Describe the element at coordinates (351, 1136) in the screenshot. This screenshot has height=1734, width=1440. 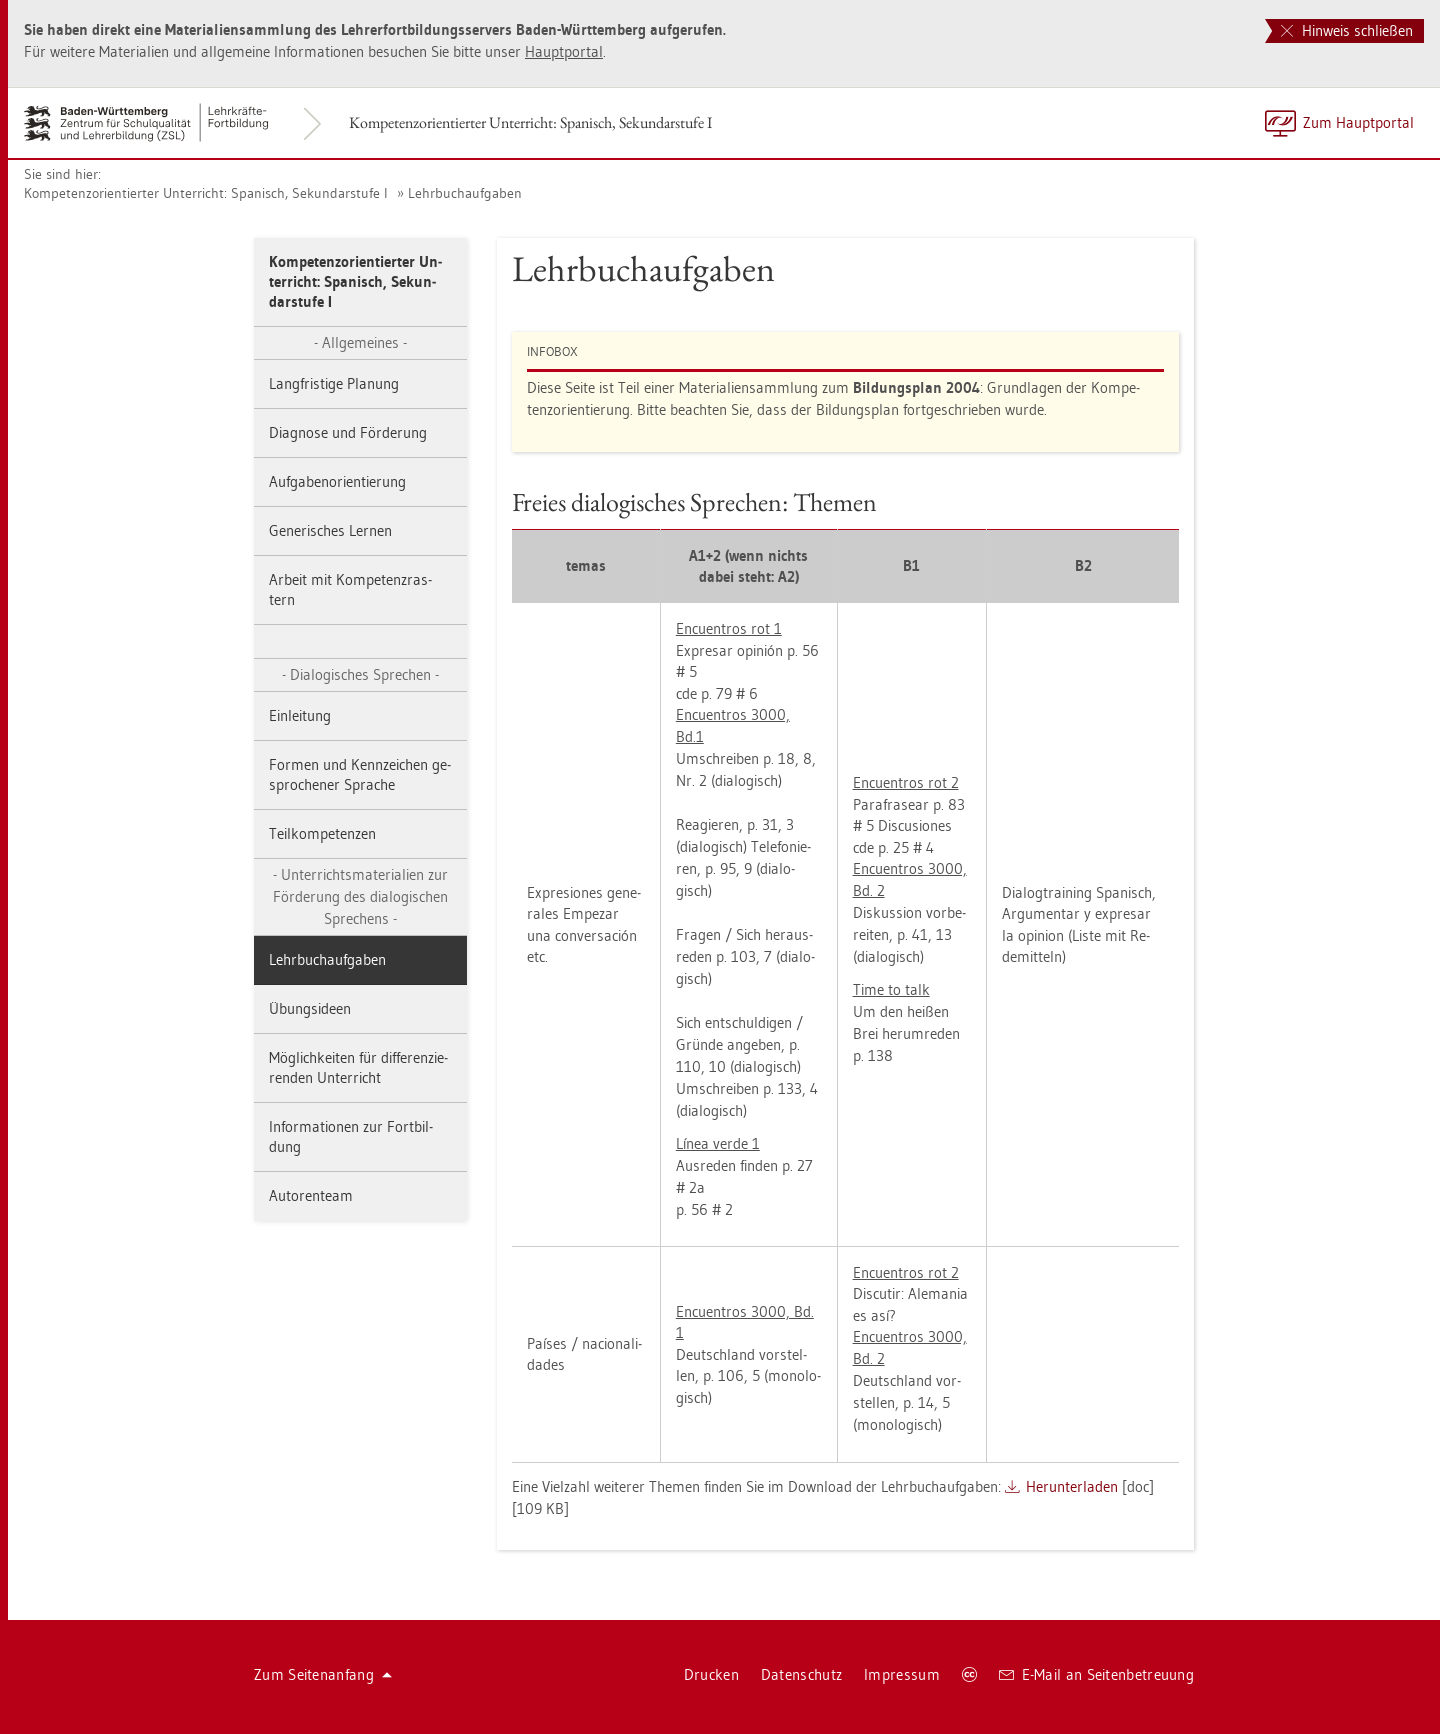
I see `In­for­ma­tio­nen zur Fort­bil­dung` at that location.